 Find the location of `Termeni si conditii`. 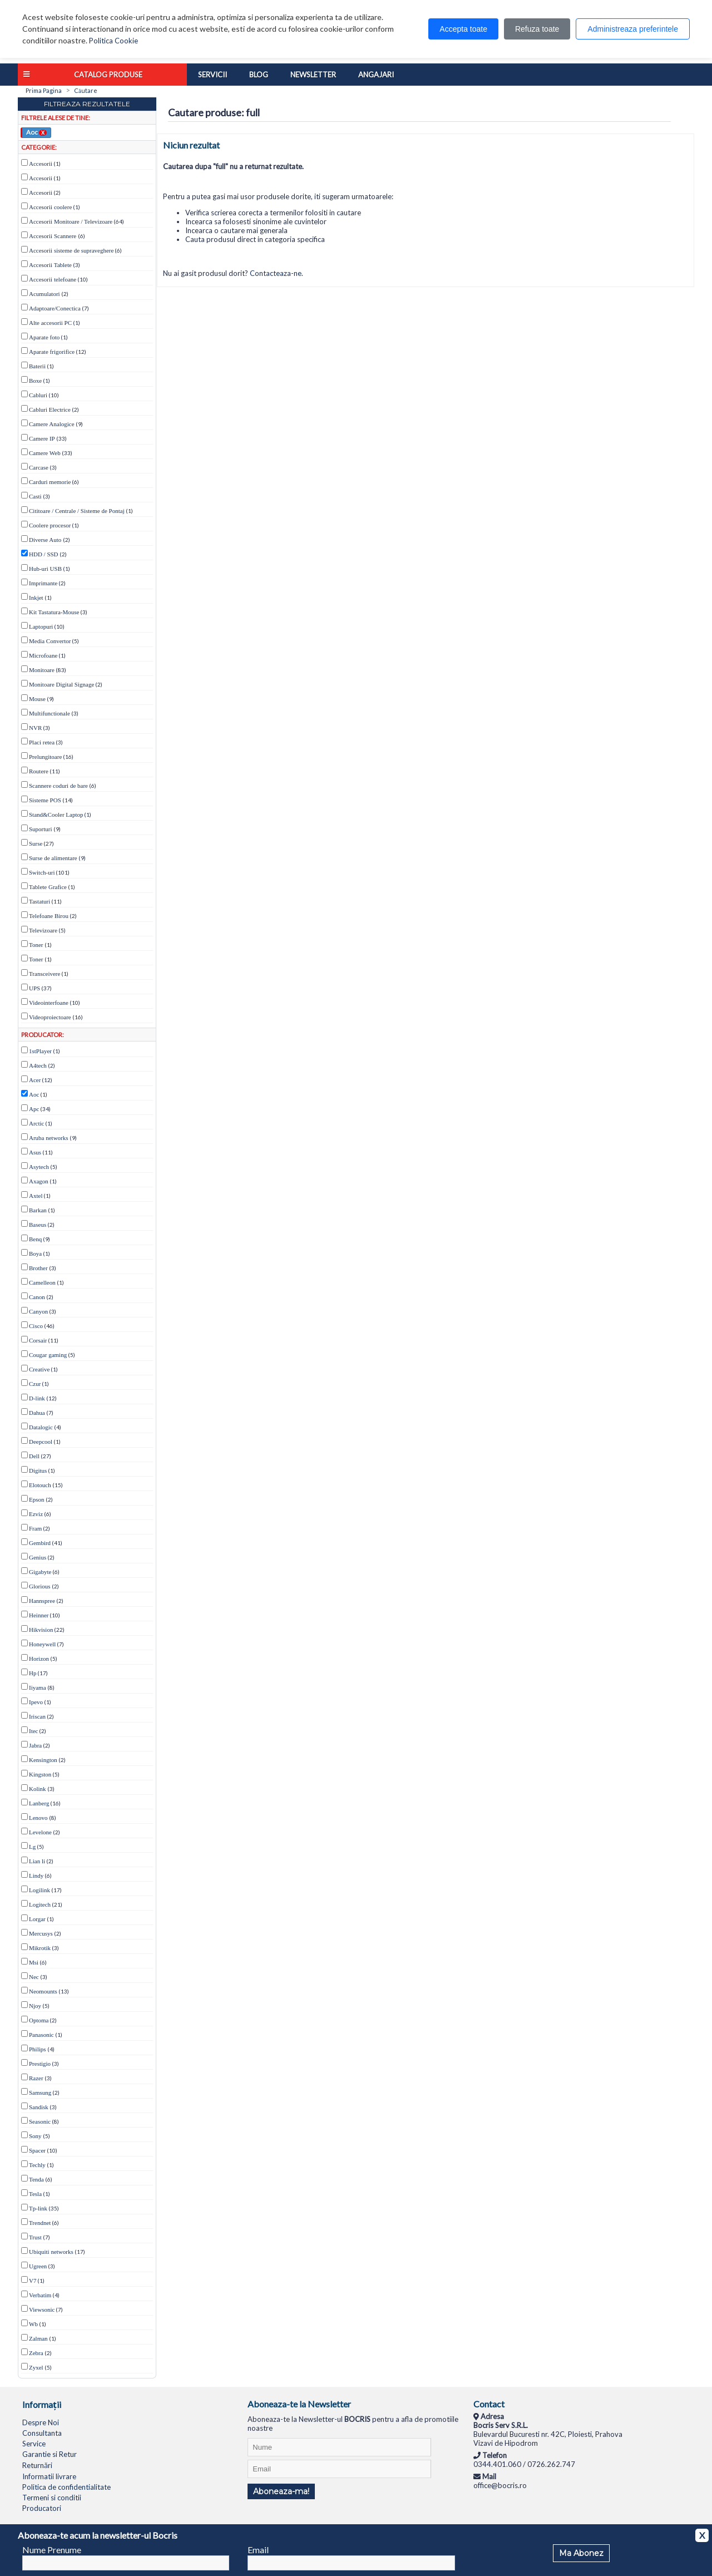

Termeni si conditii is located at coordinates (51, 2497).